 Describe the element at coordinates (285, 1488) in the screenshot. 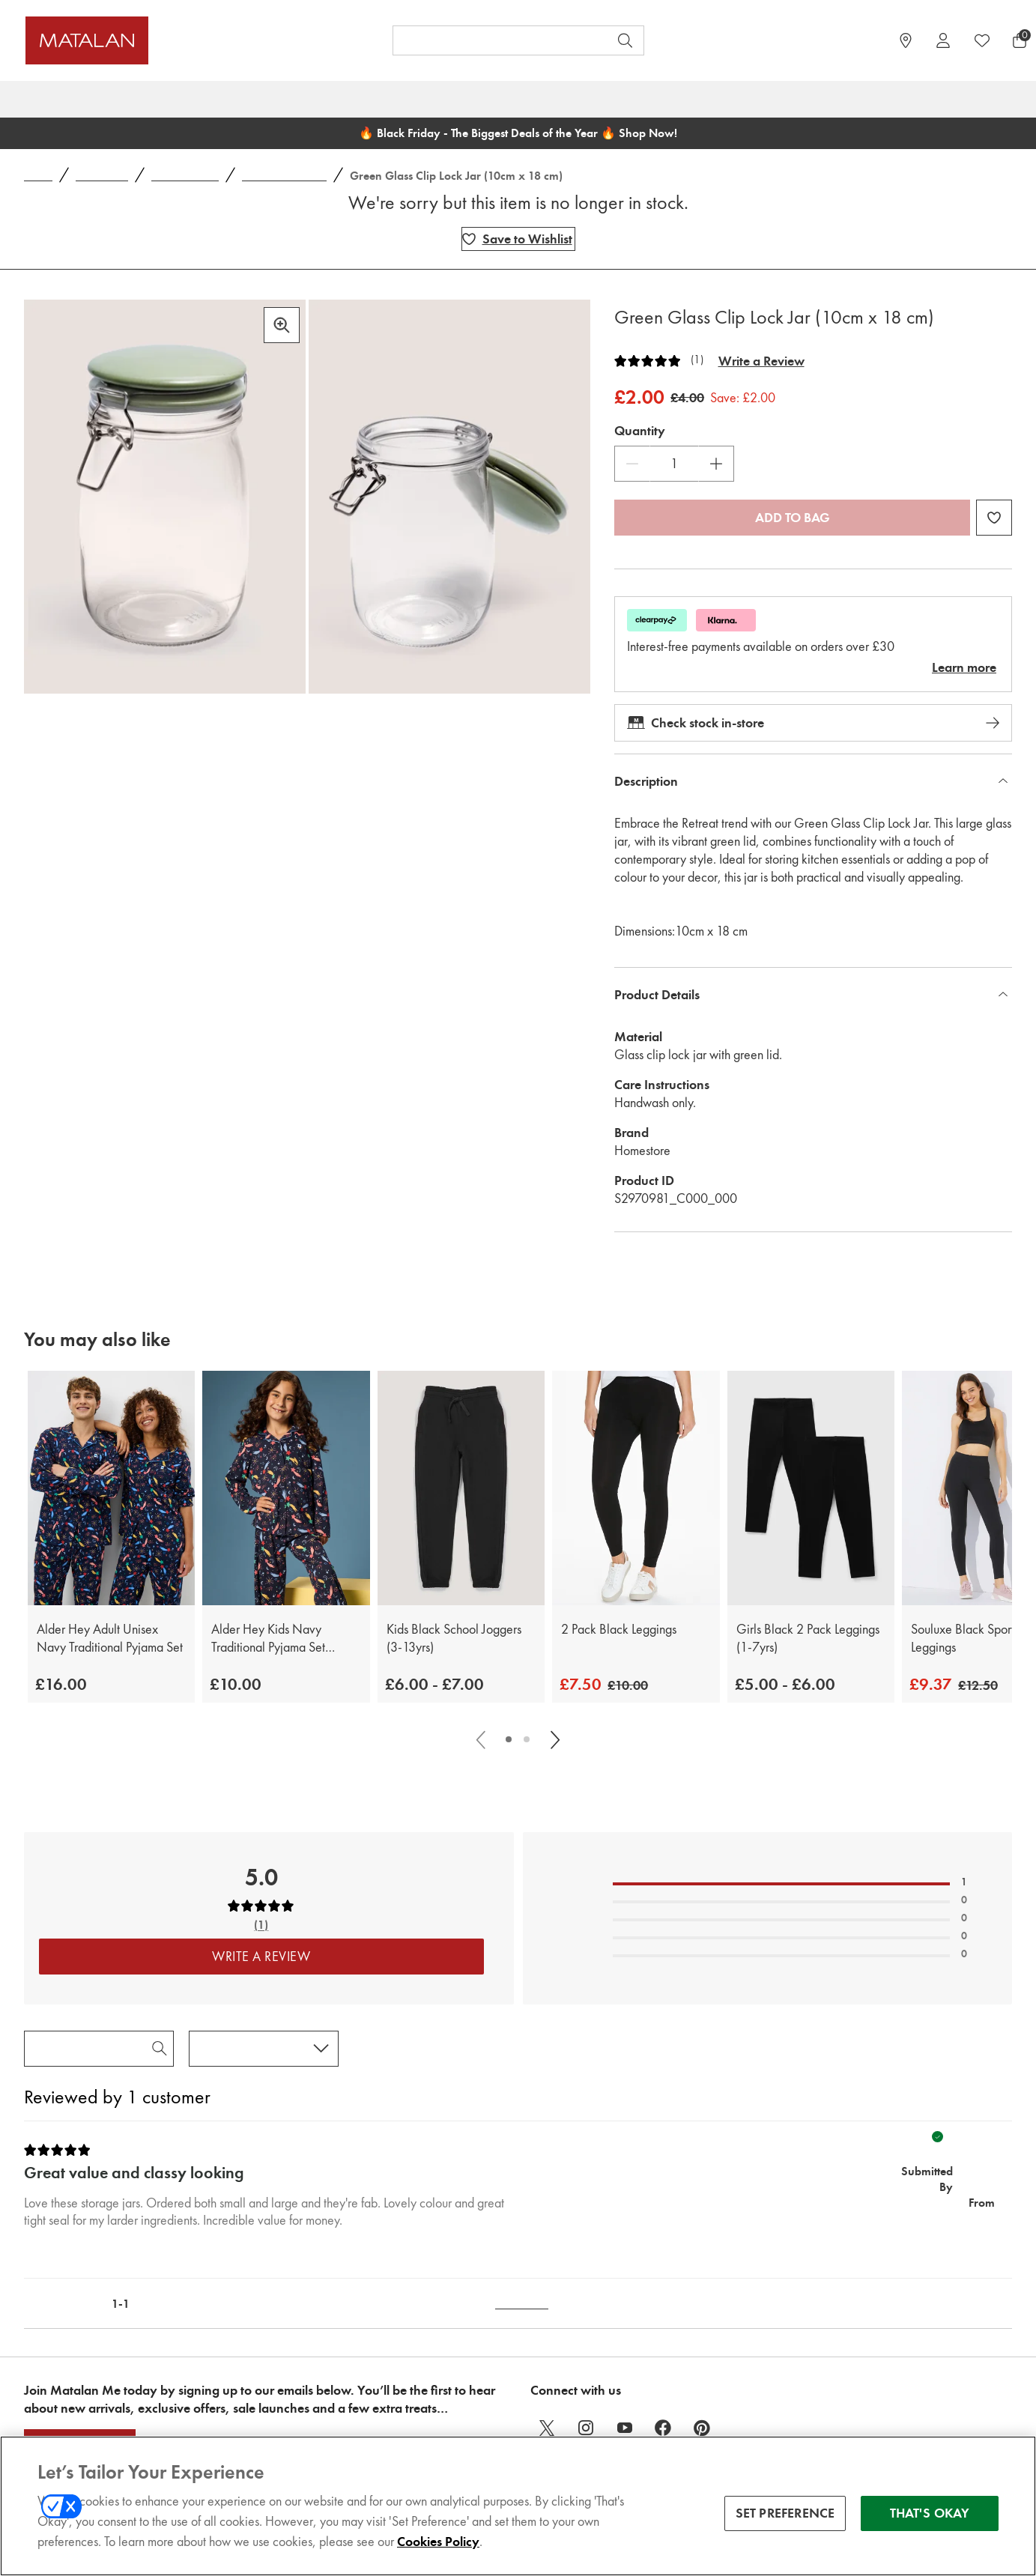

I see `[Alder Hey Kids Navy Traditional Pyjama Set (9mths-13yrs)]` at that location.